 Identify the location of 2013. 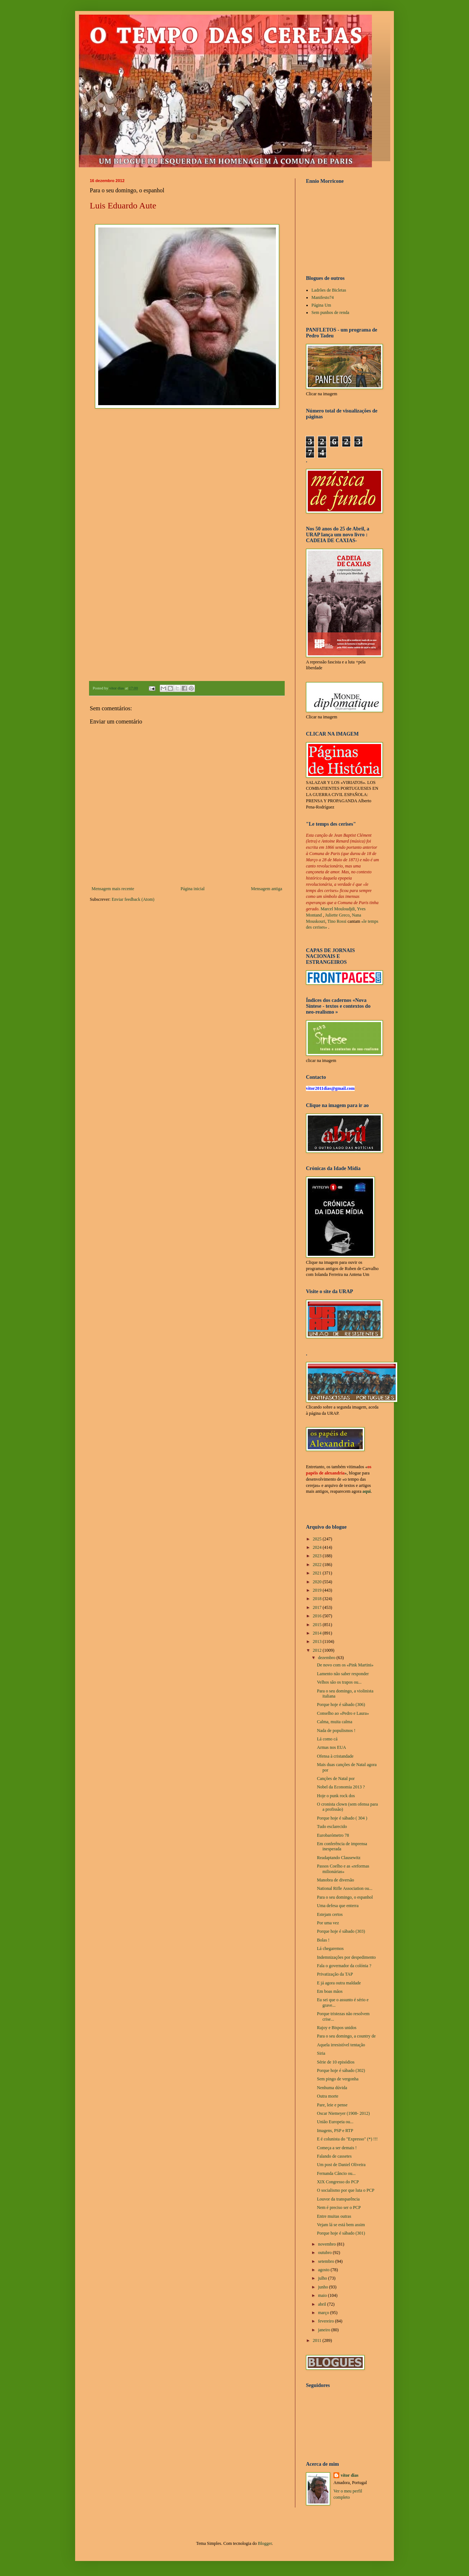
(318, 1641).